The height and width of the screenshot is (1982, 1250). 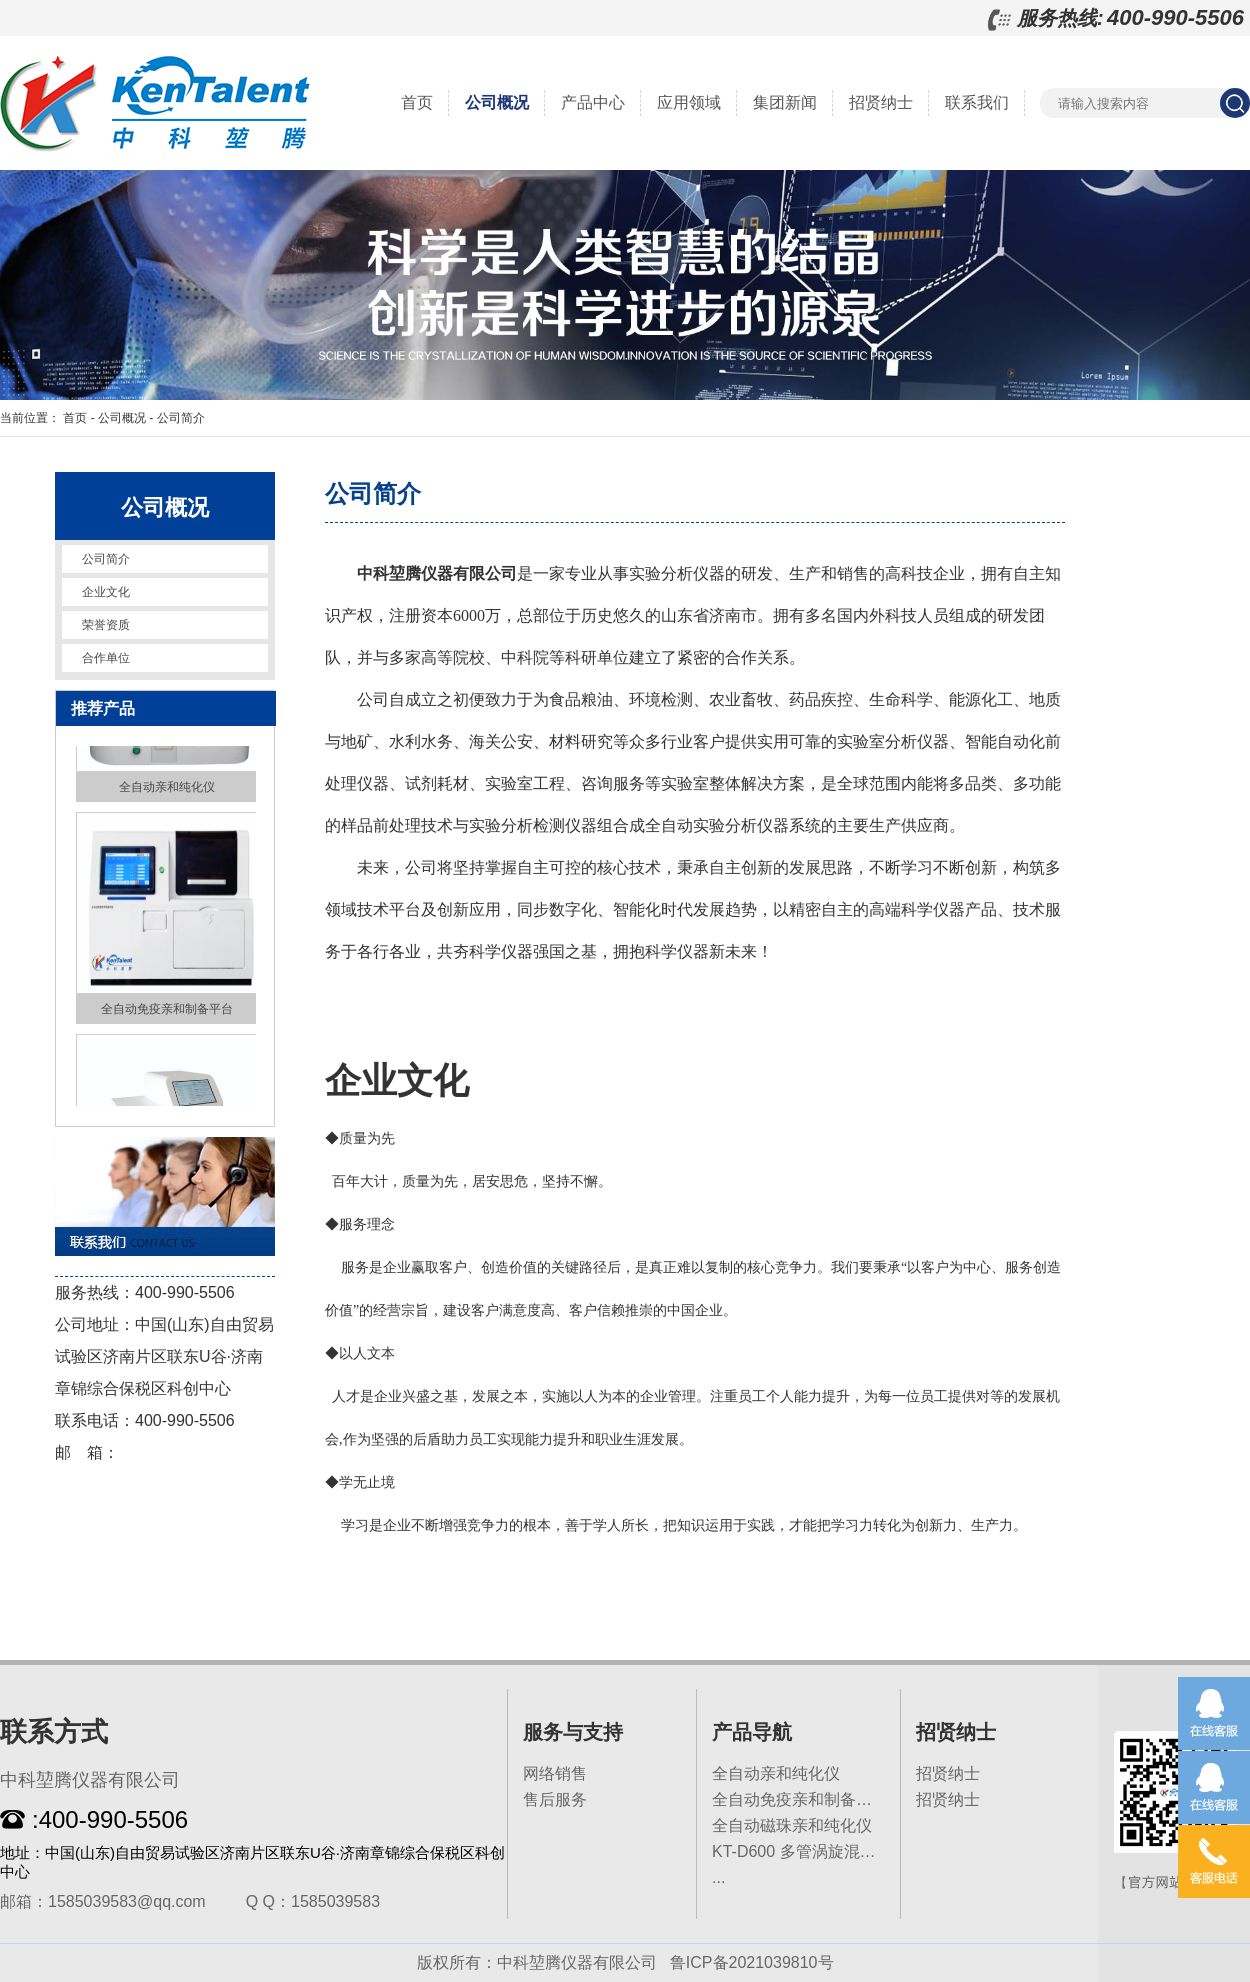 I want to click on 产品中心, so click(x=593, y=102).